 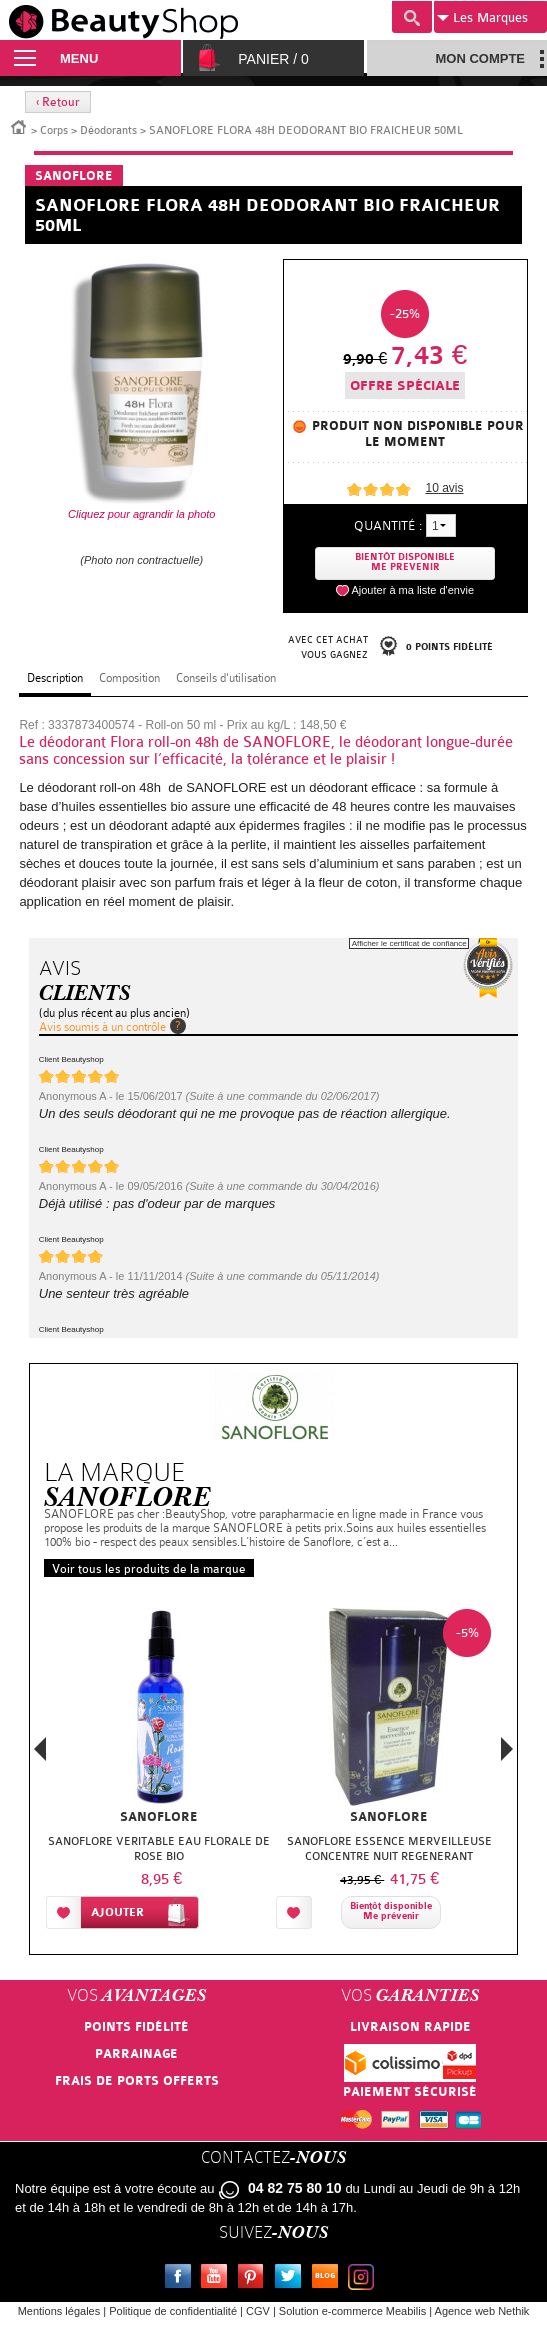 What do you see at coordinates (391, 1911) in the screenshot?
I see `Bientôt disponibleMe prévenir` at bounding box center [391, 1911].